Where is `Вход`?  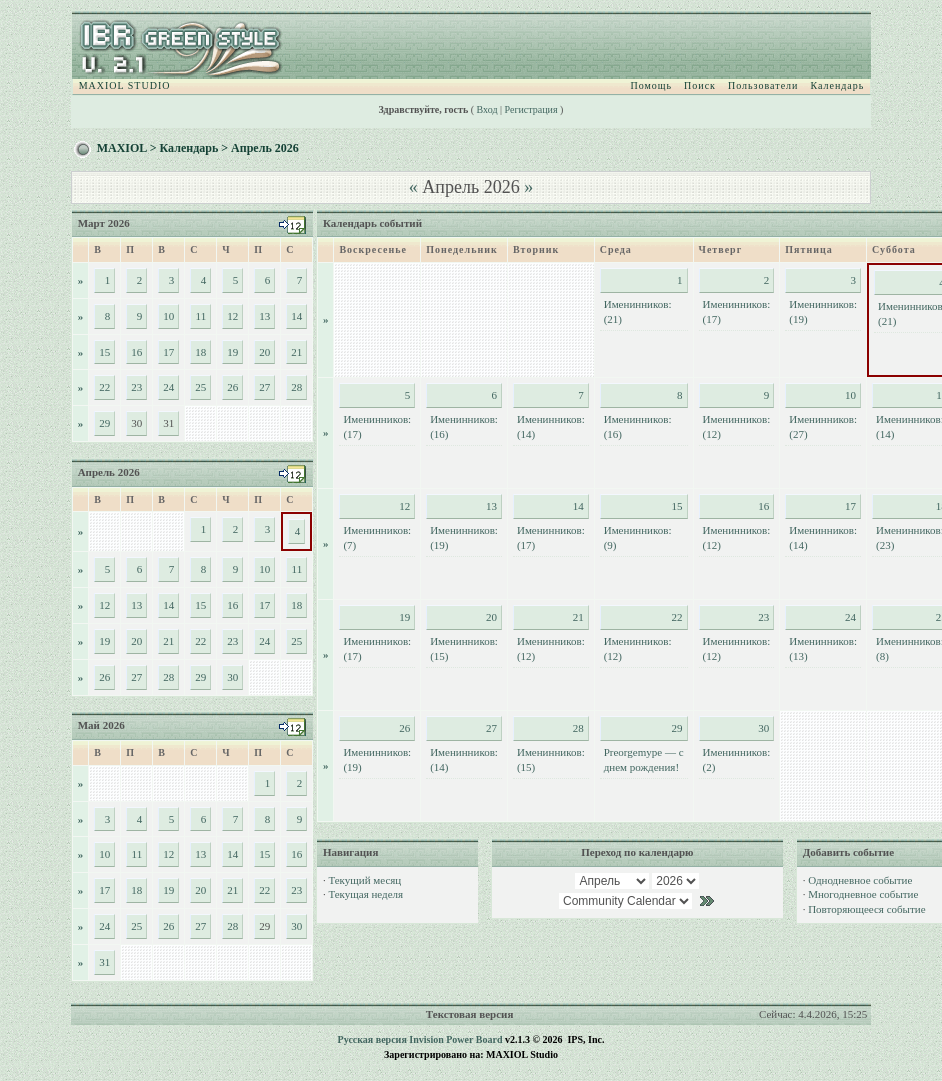
Вход is located at coordinates (487, 109).